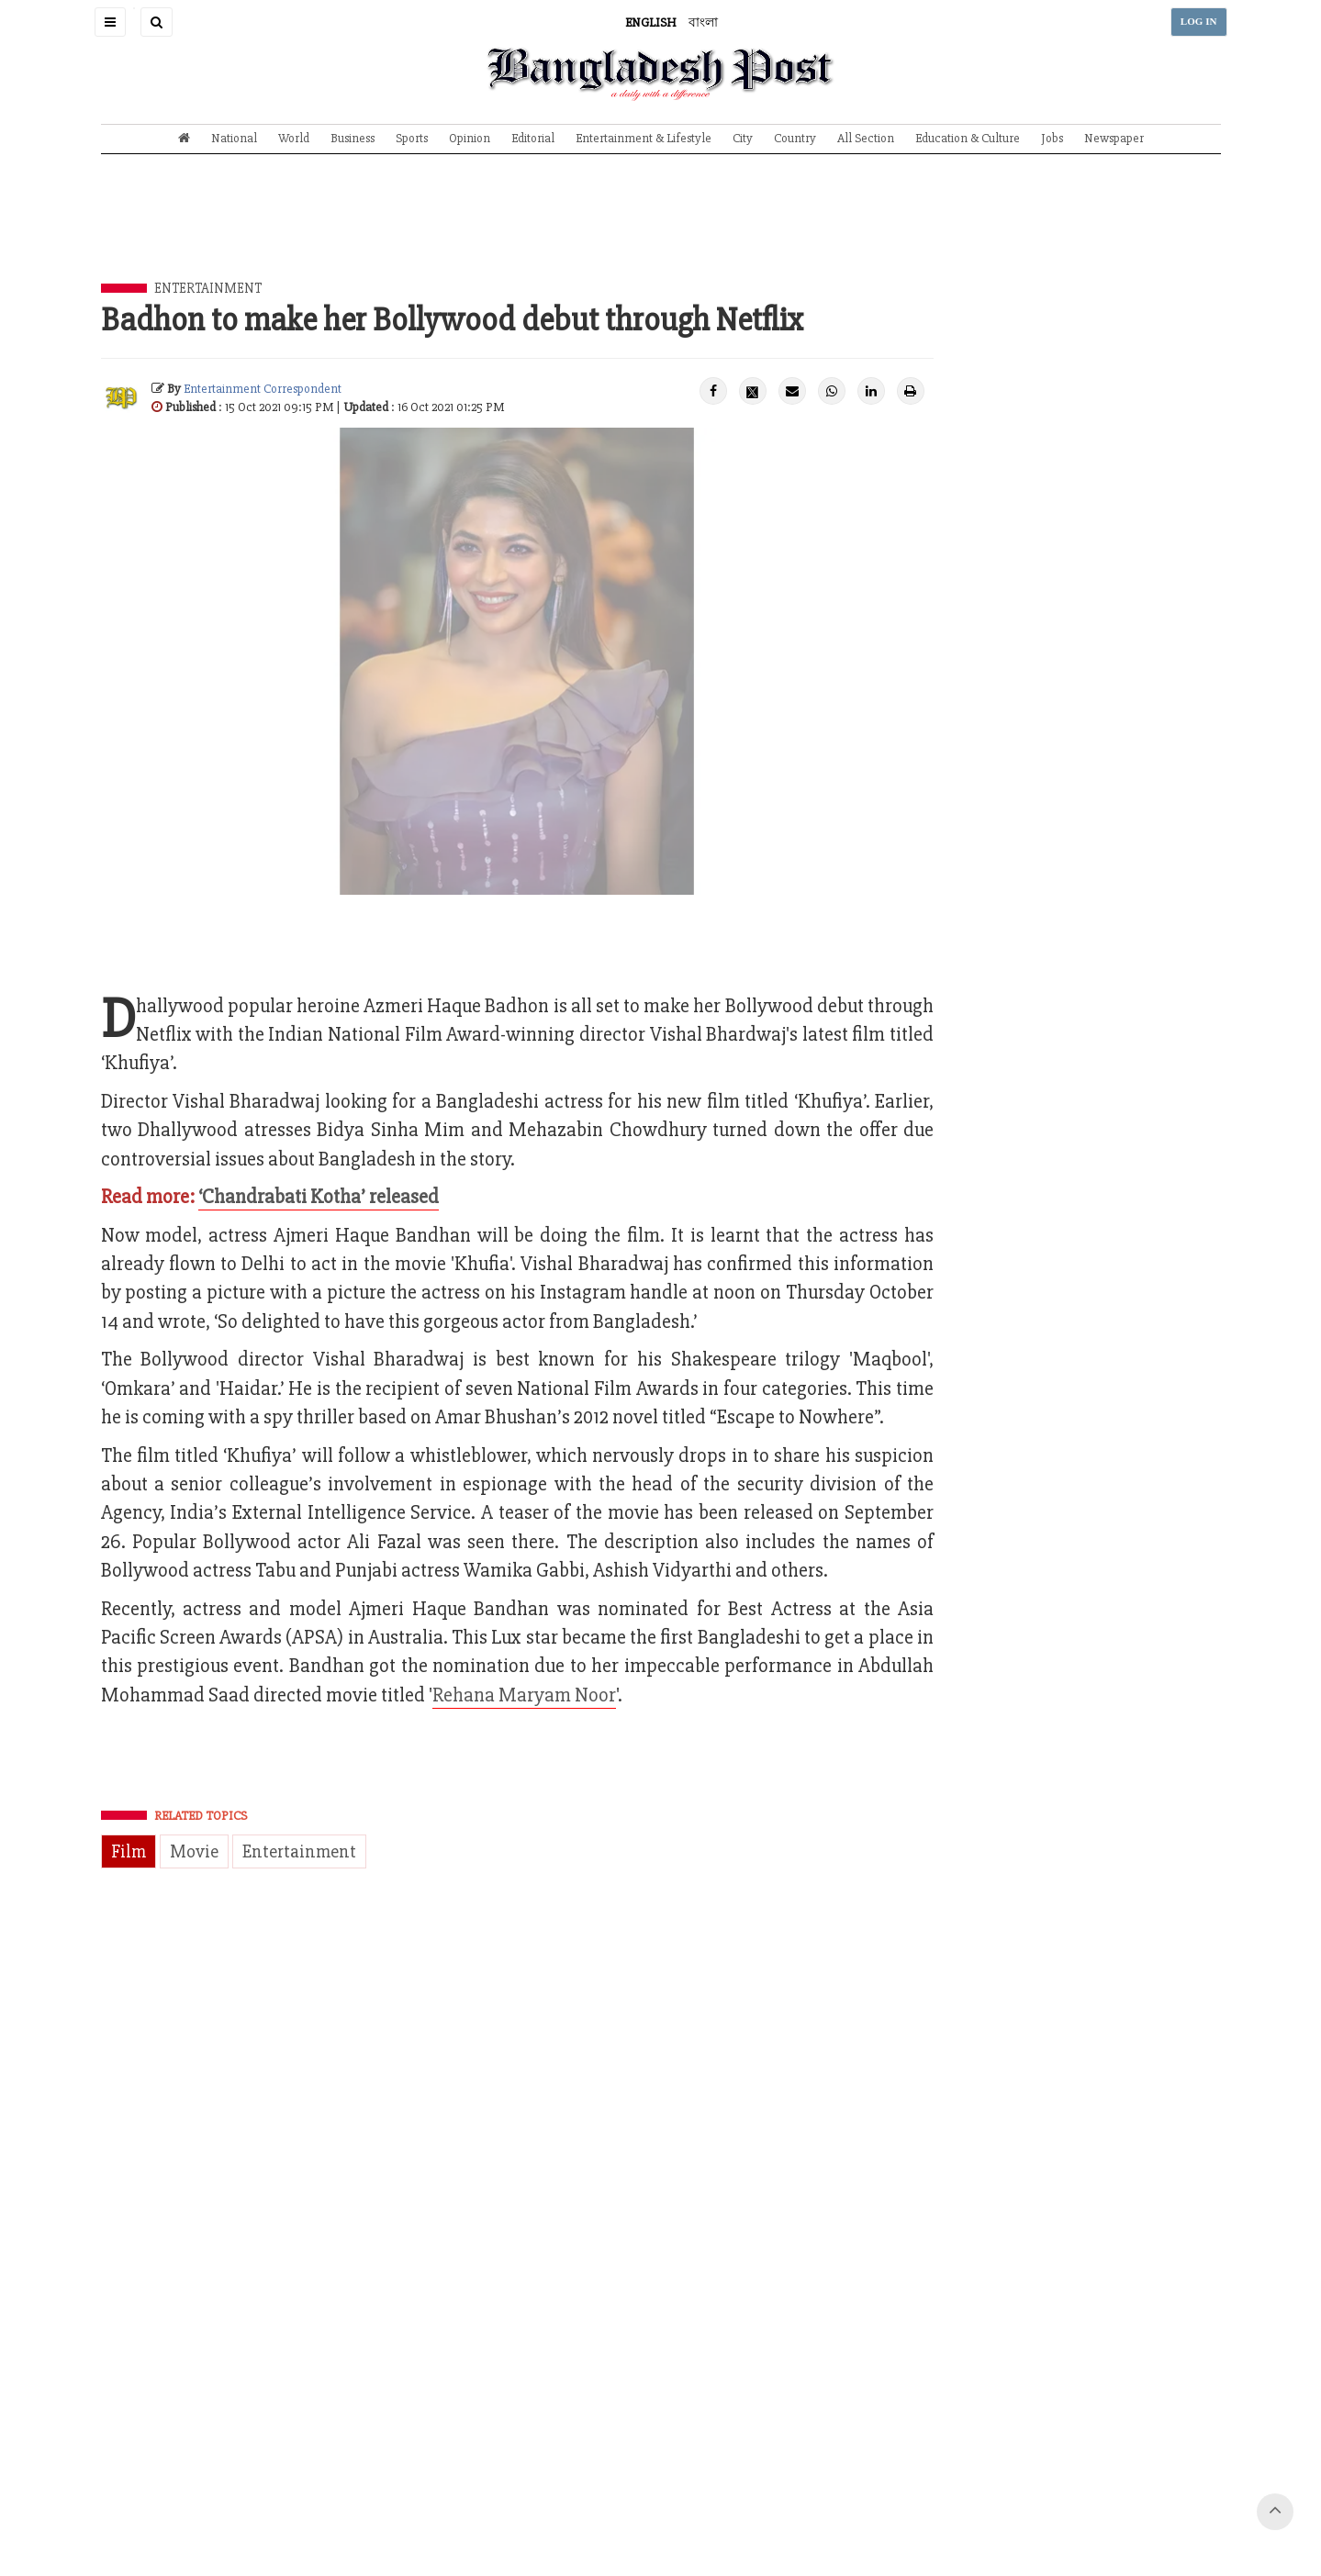 The height and width of the screenshot is (2576, 1321). I want to click on City, so click(743, 138).